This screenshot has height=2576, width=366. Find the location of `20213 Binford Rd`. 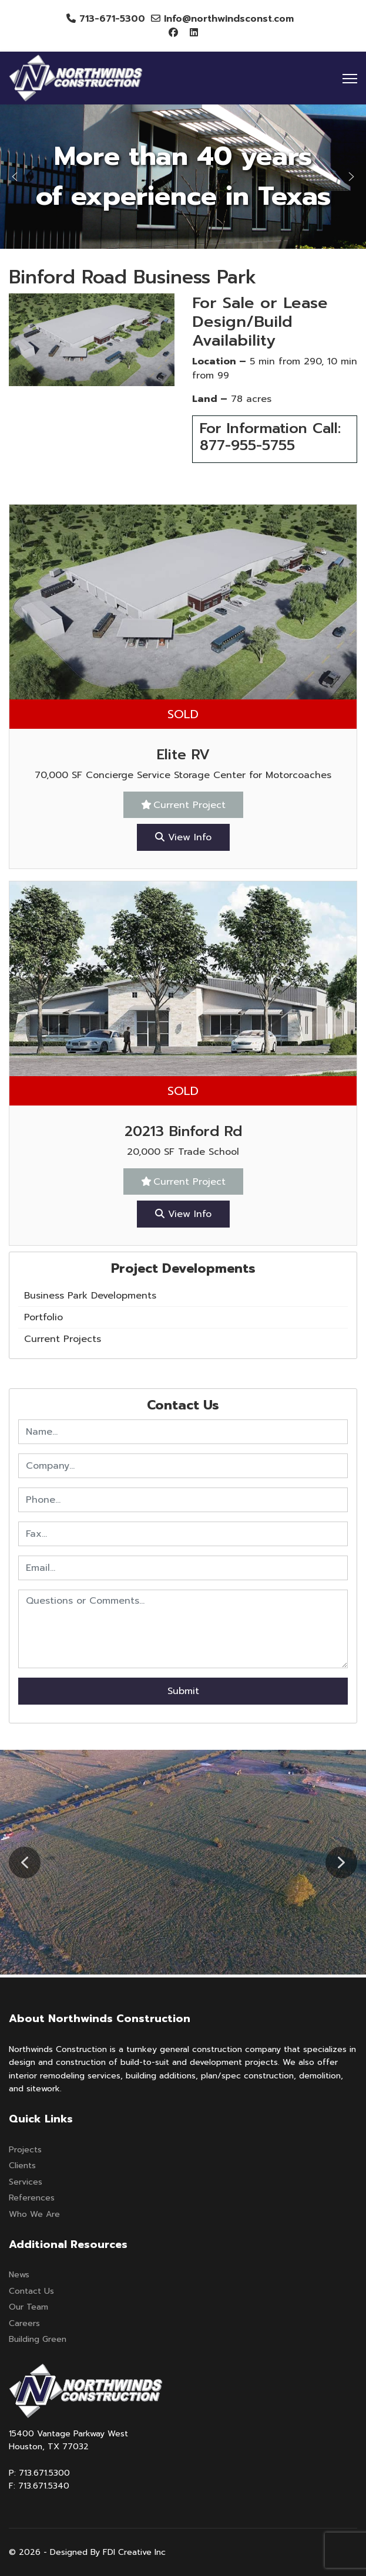

20213 Binford Rd is located at coordinates (183, 1131).